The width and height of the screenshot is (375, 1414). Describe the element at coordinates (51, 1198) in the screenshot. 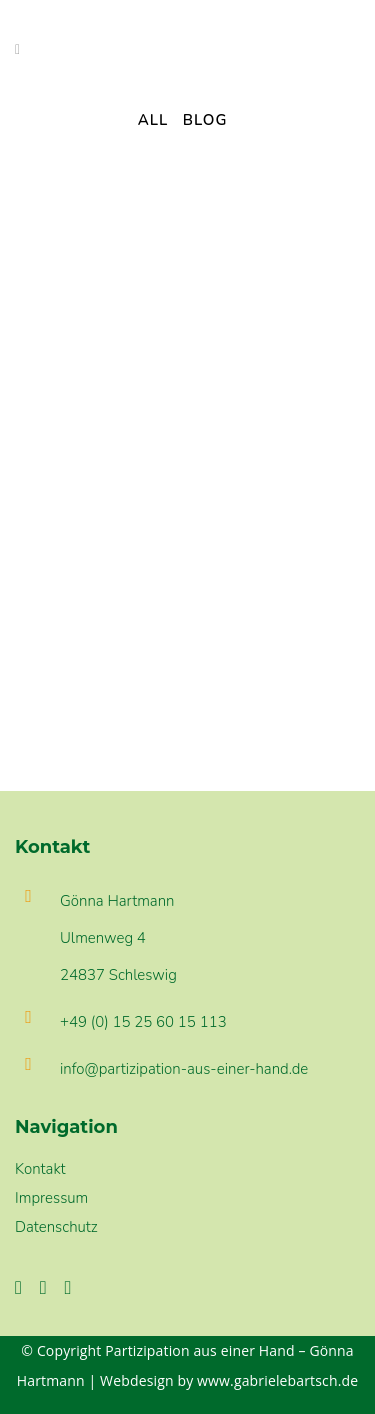

I see `Impressum` at that location.